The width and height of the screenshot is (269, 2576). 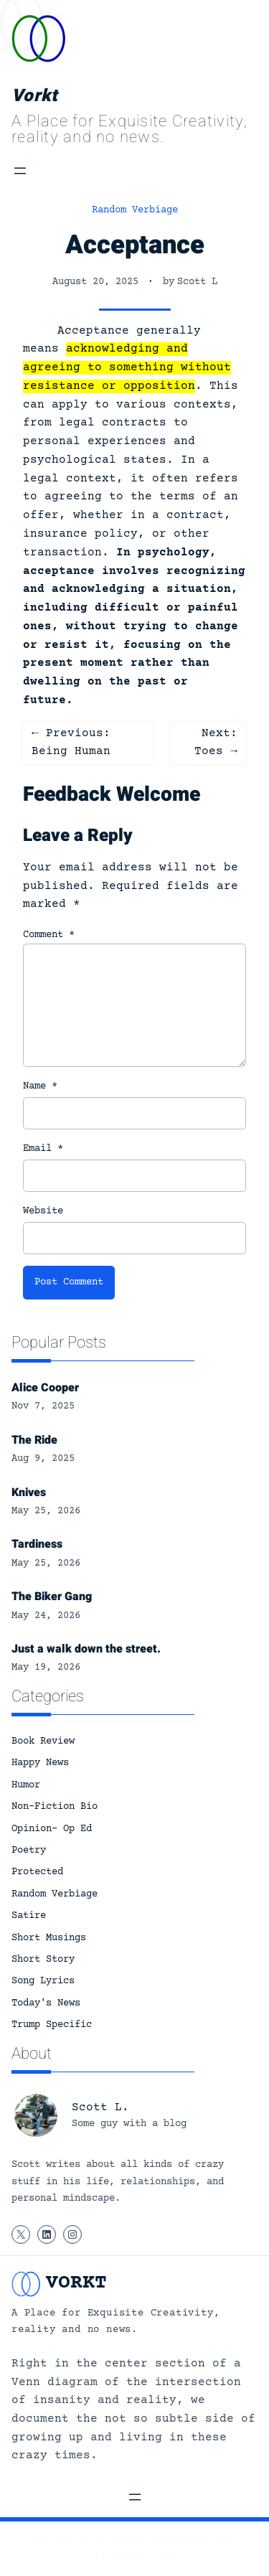 I want to click on Happy News, so click(x=40, y=1763).